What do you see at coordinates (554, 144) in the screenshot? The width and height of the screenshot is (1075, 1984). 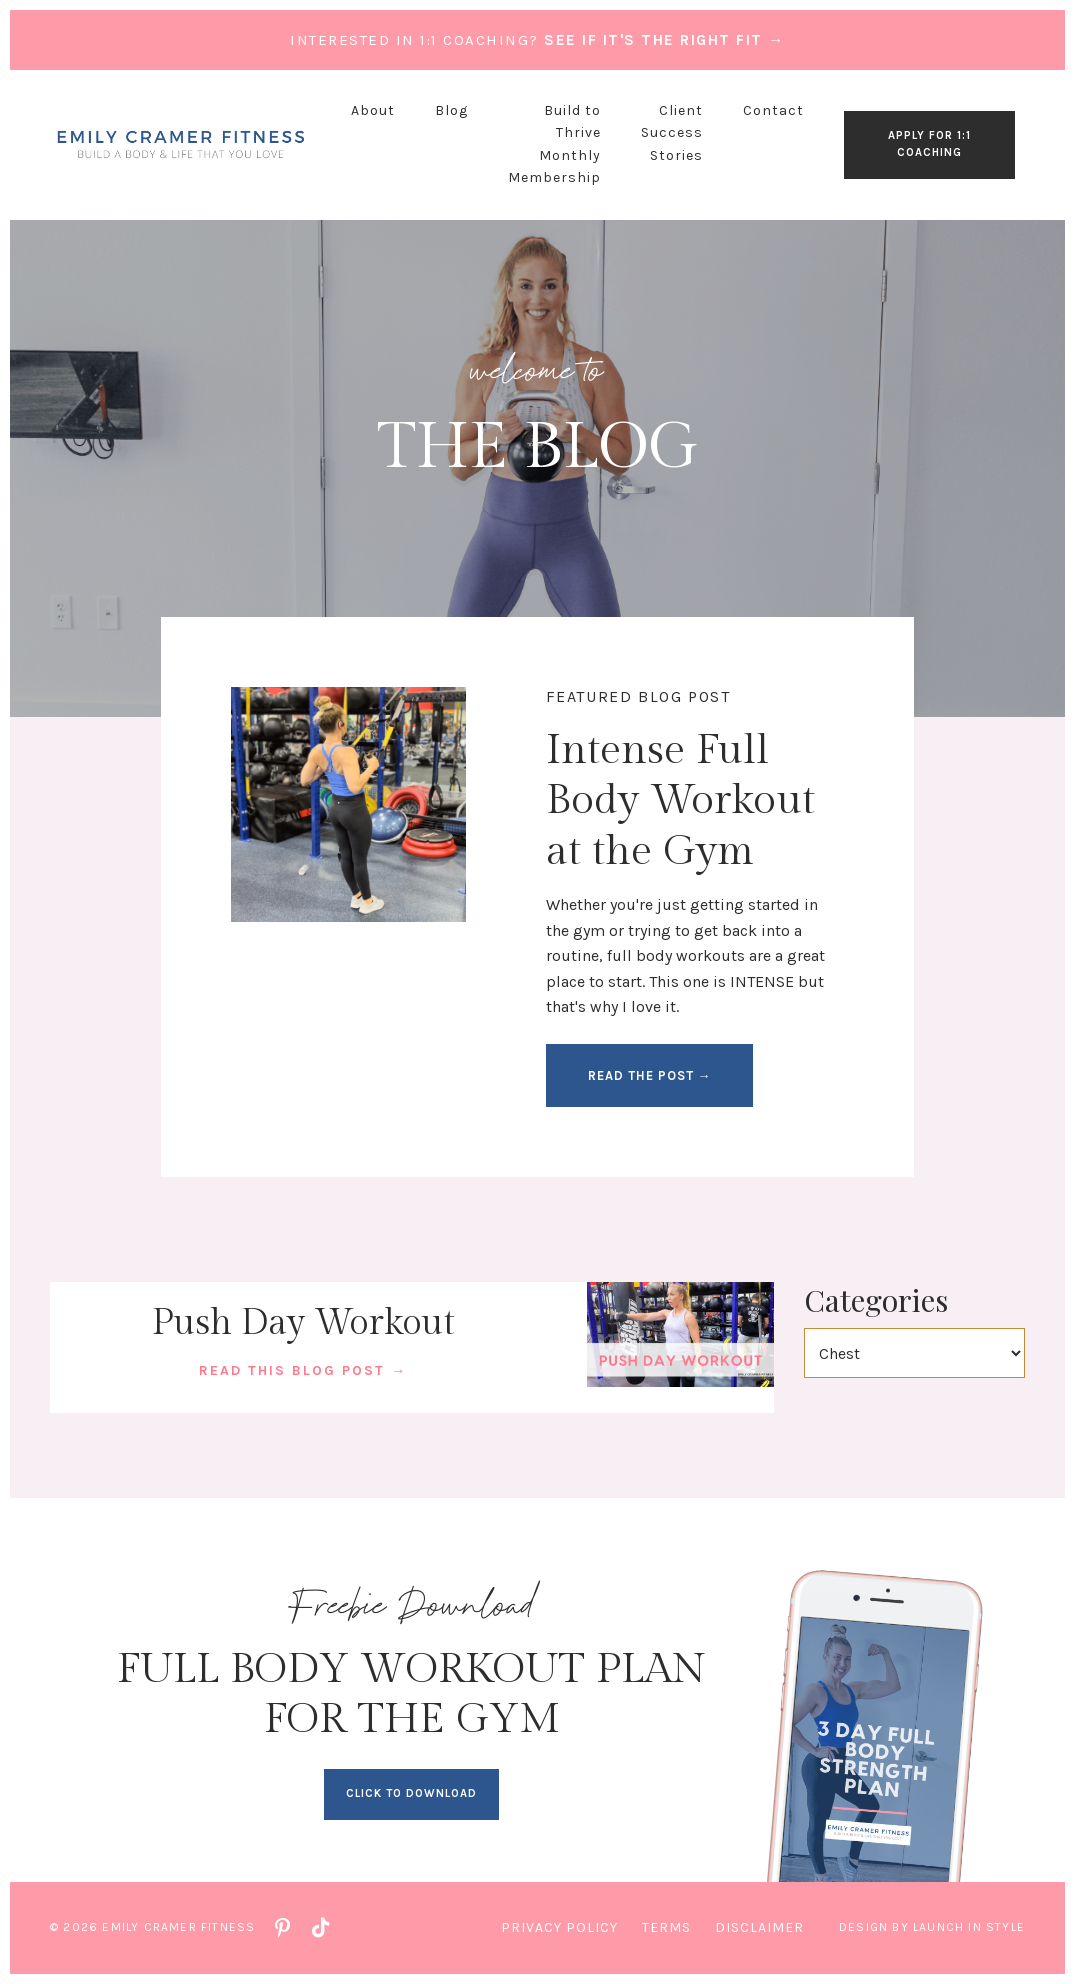 I see `Build to Thrive Monthly Membership` at bounding box center [554, 144].